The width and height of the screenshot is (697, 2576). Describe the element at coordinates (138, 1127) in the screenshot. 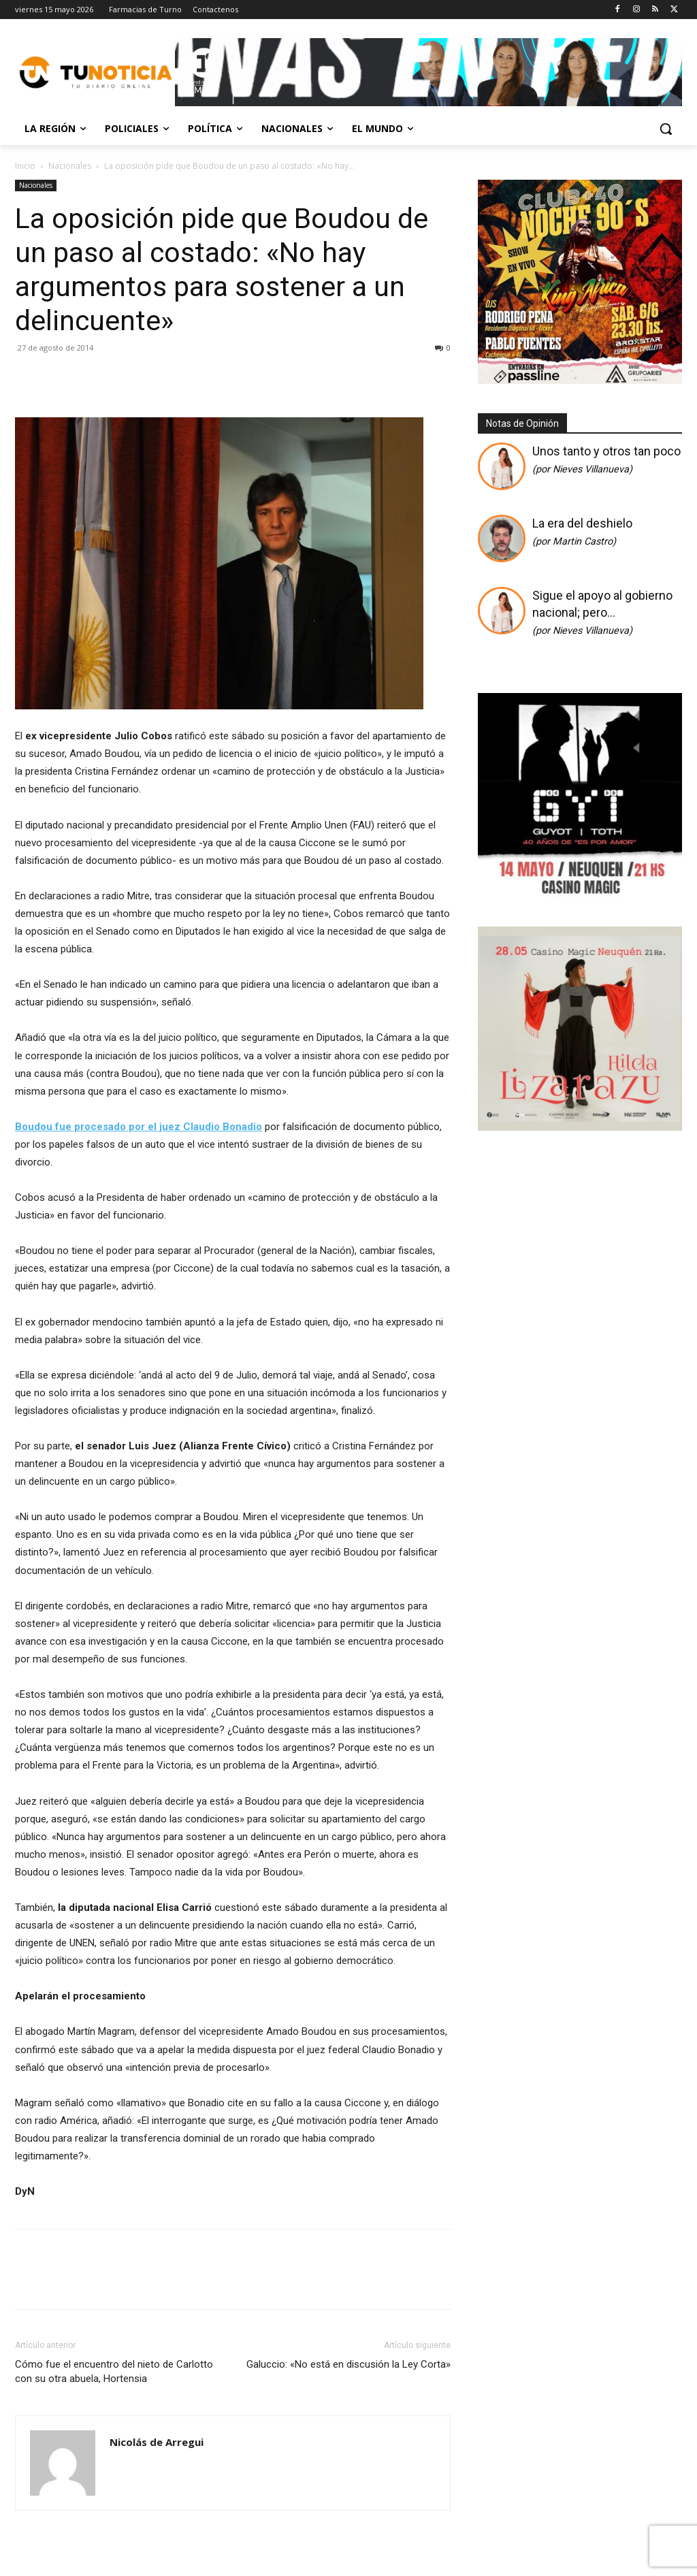

I see `Boudou fue procesado por el juez Claudio Bonadio` at that location.